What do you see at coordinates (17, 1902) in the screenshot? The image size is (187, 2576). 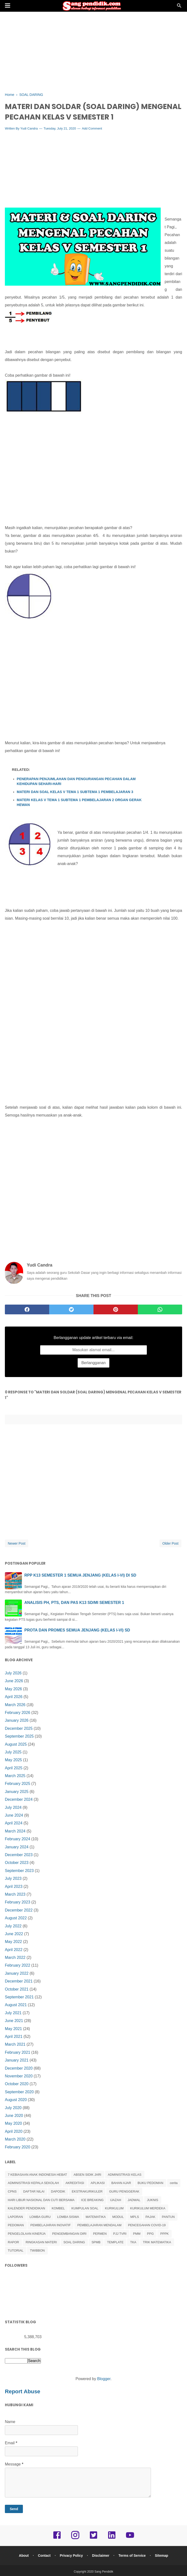 I see `February 2023` at bounding box center [17, 1902].